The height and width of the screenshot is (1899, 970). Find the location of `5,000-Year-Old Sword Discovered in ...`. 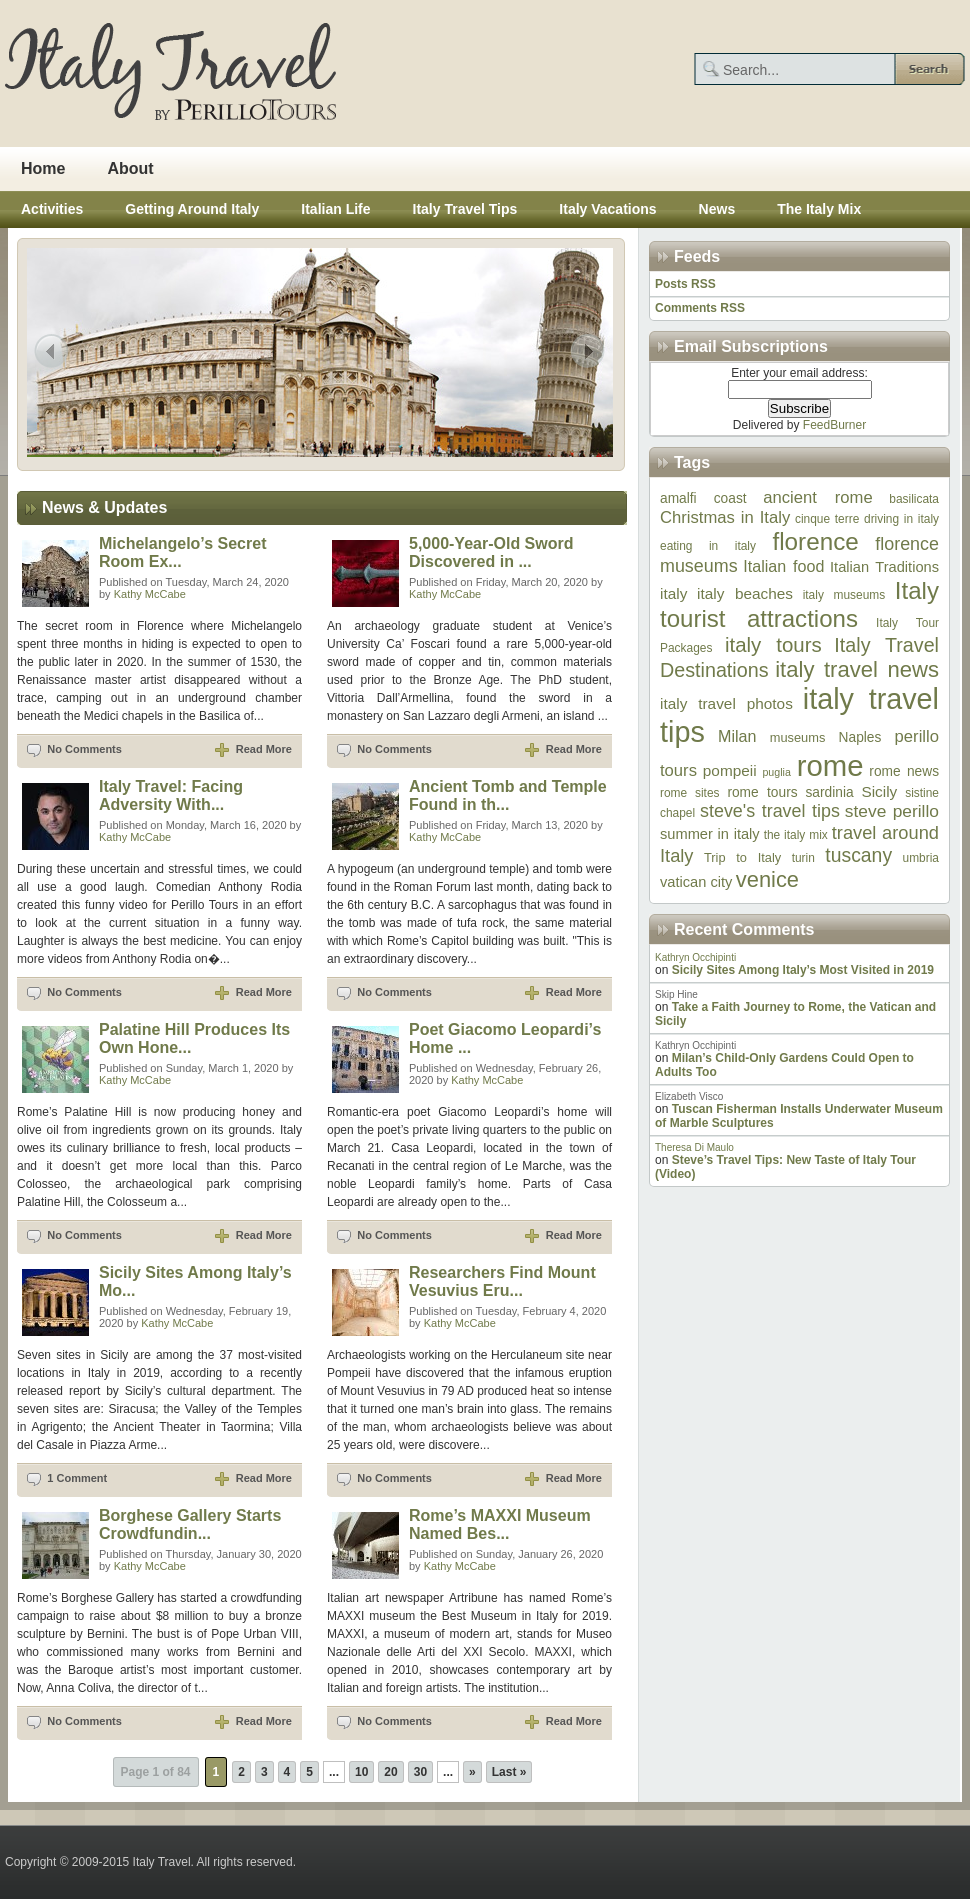

5,000-Year-Old Sword Discovered in ... is located at coordinates (491, 552).